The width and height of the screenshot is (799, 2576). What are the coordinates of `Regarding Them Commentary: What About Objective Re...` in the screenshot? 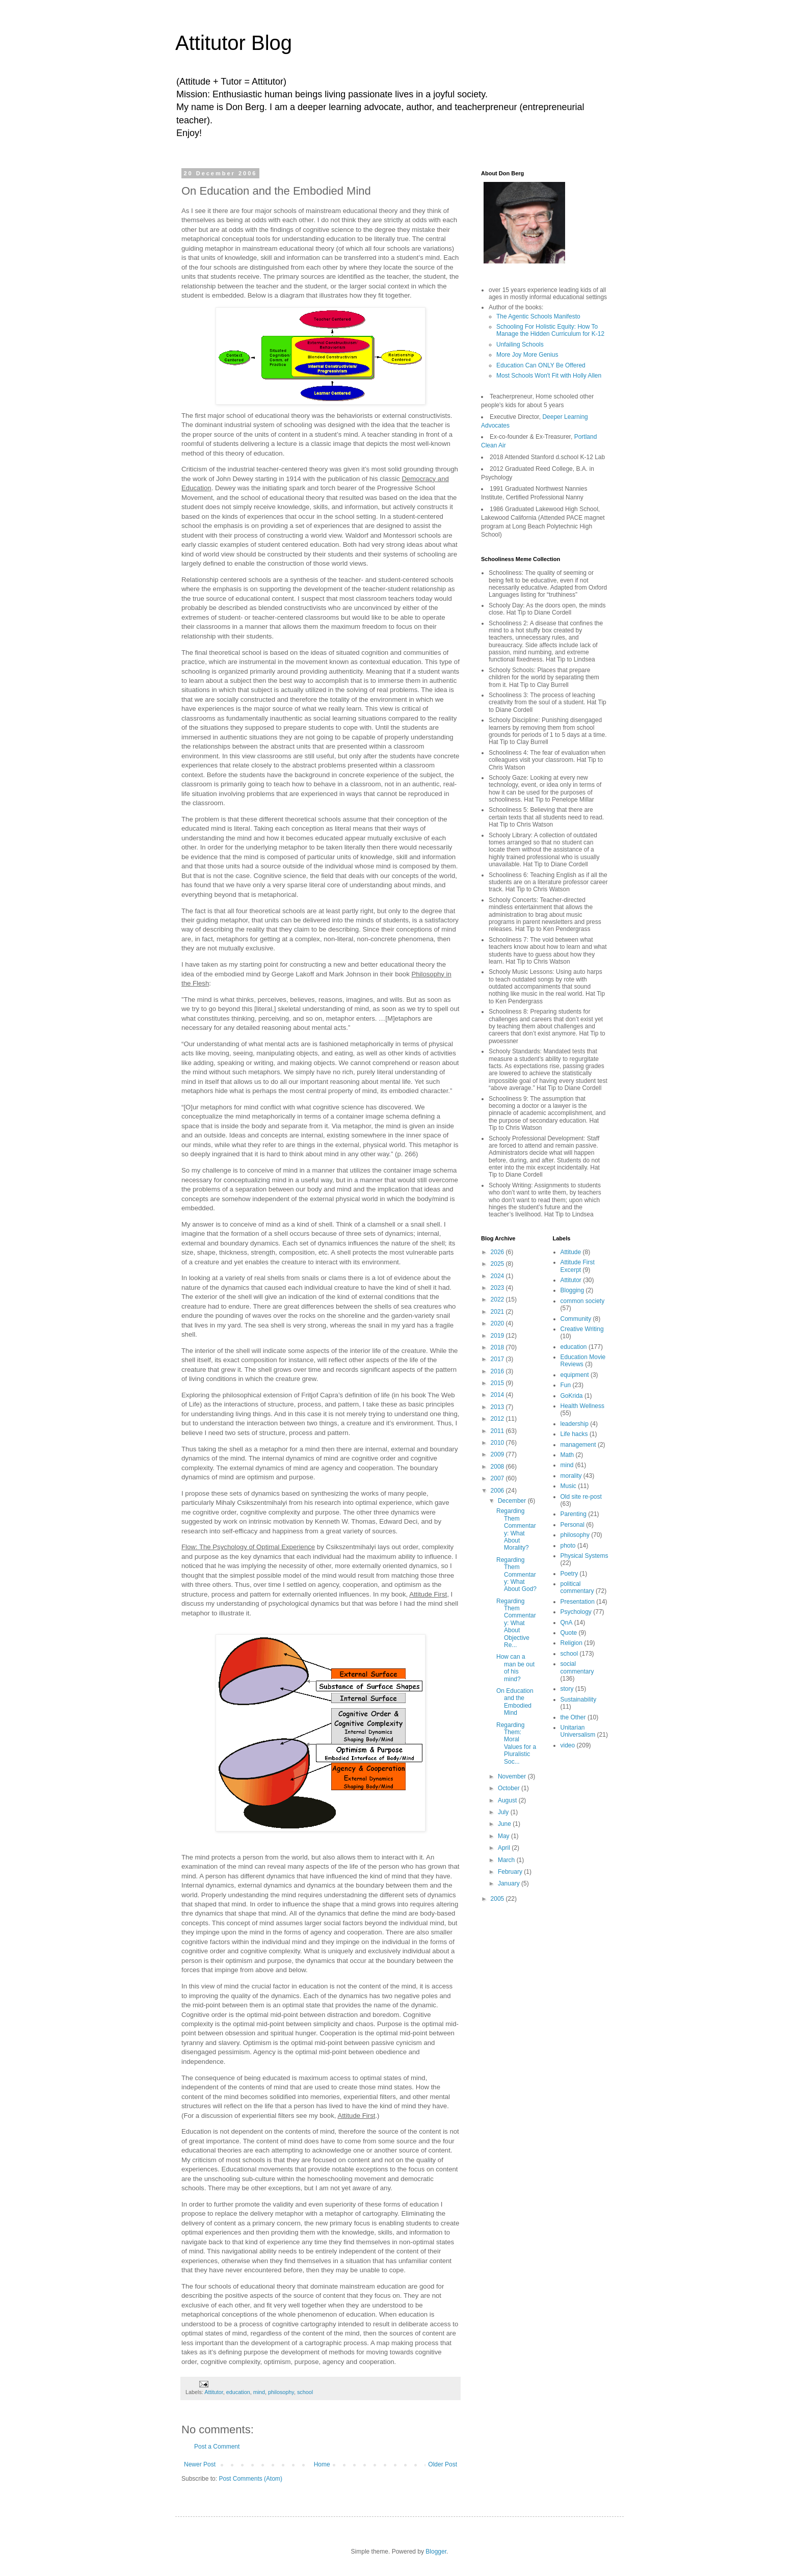 It's located at (516, 1623).